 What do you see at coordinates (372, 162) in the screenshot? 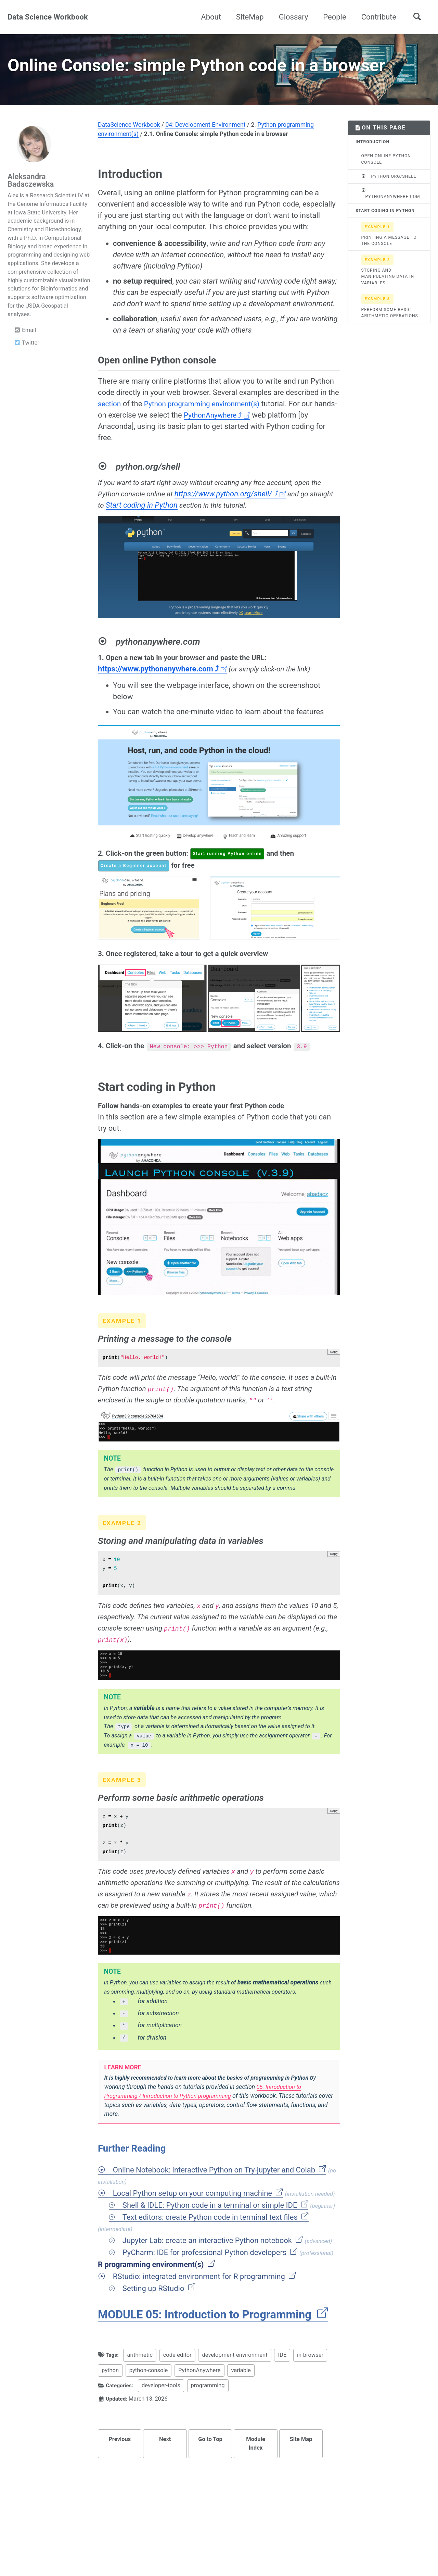
I see `Introduction` at bounding box center [372, 162].